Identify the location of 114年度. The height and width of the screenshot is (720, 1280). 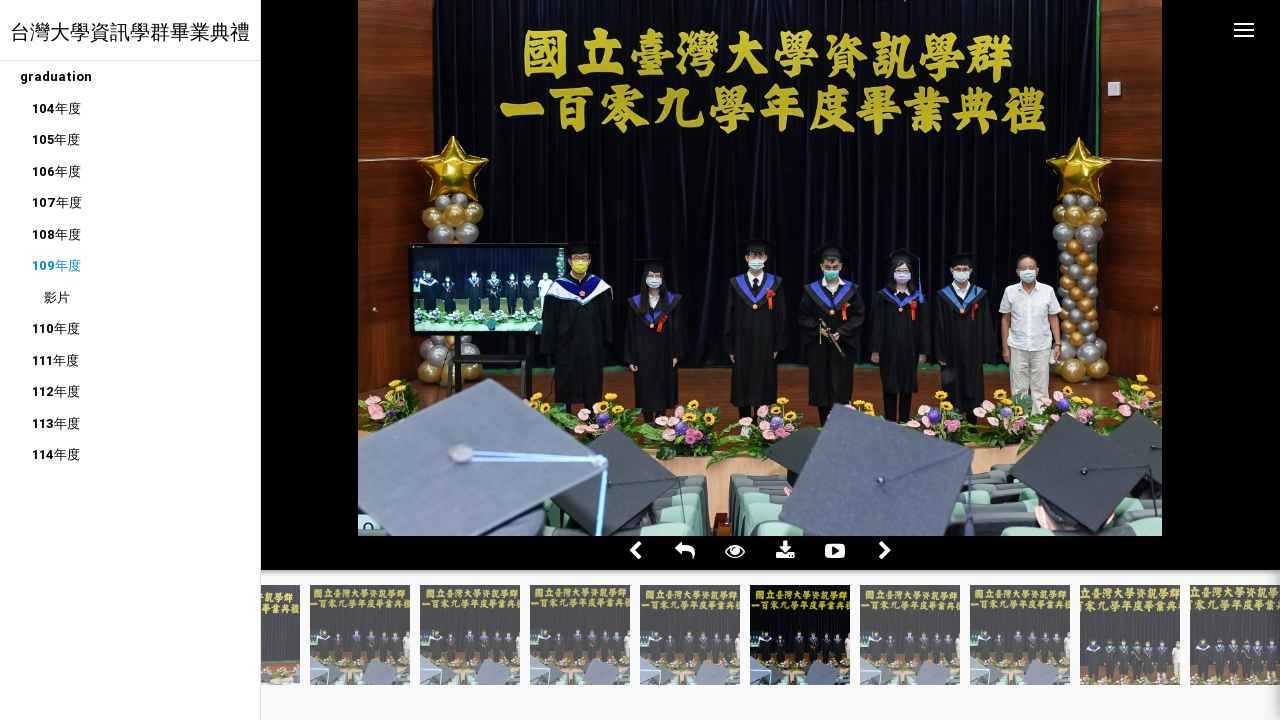
(56, 454).